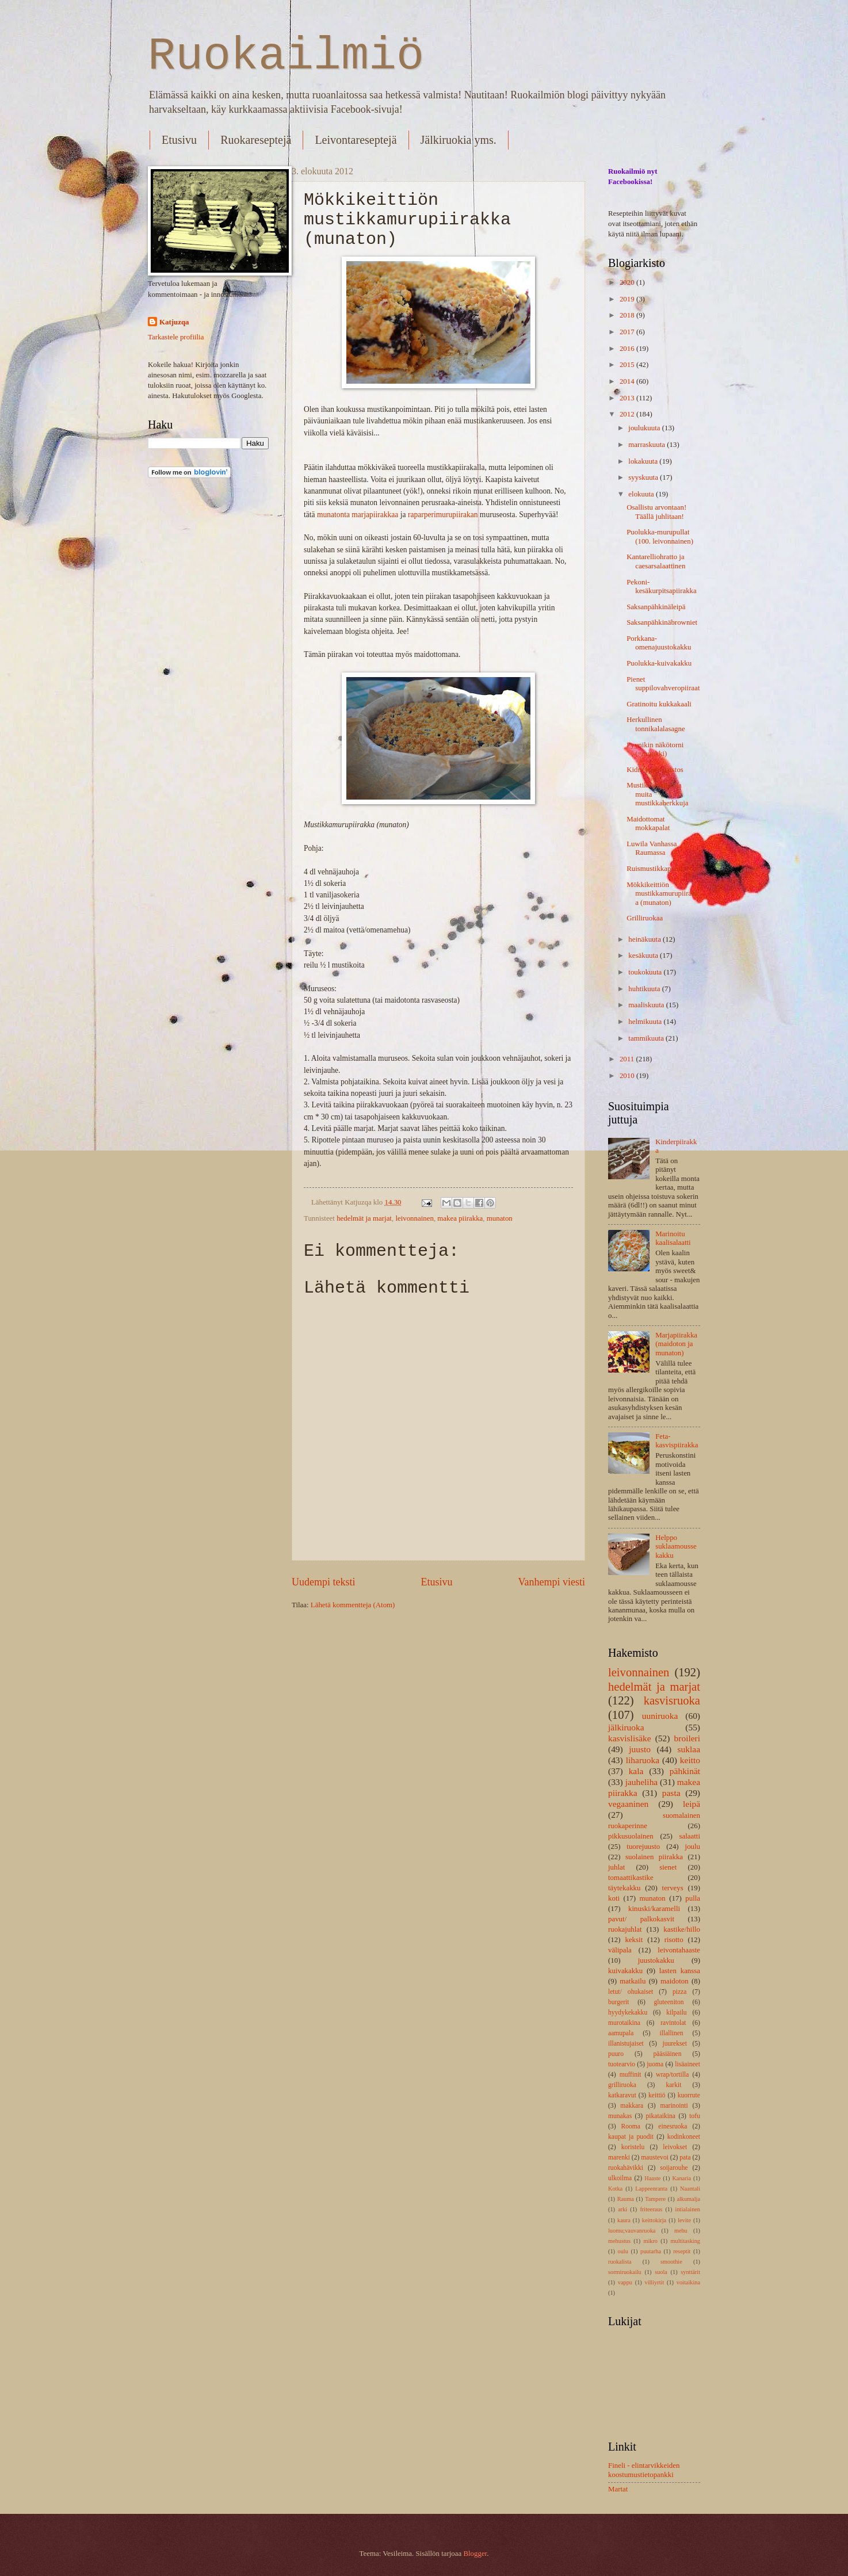  I want to click on leivonnainen, so click(414, 1218).